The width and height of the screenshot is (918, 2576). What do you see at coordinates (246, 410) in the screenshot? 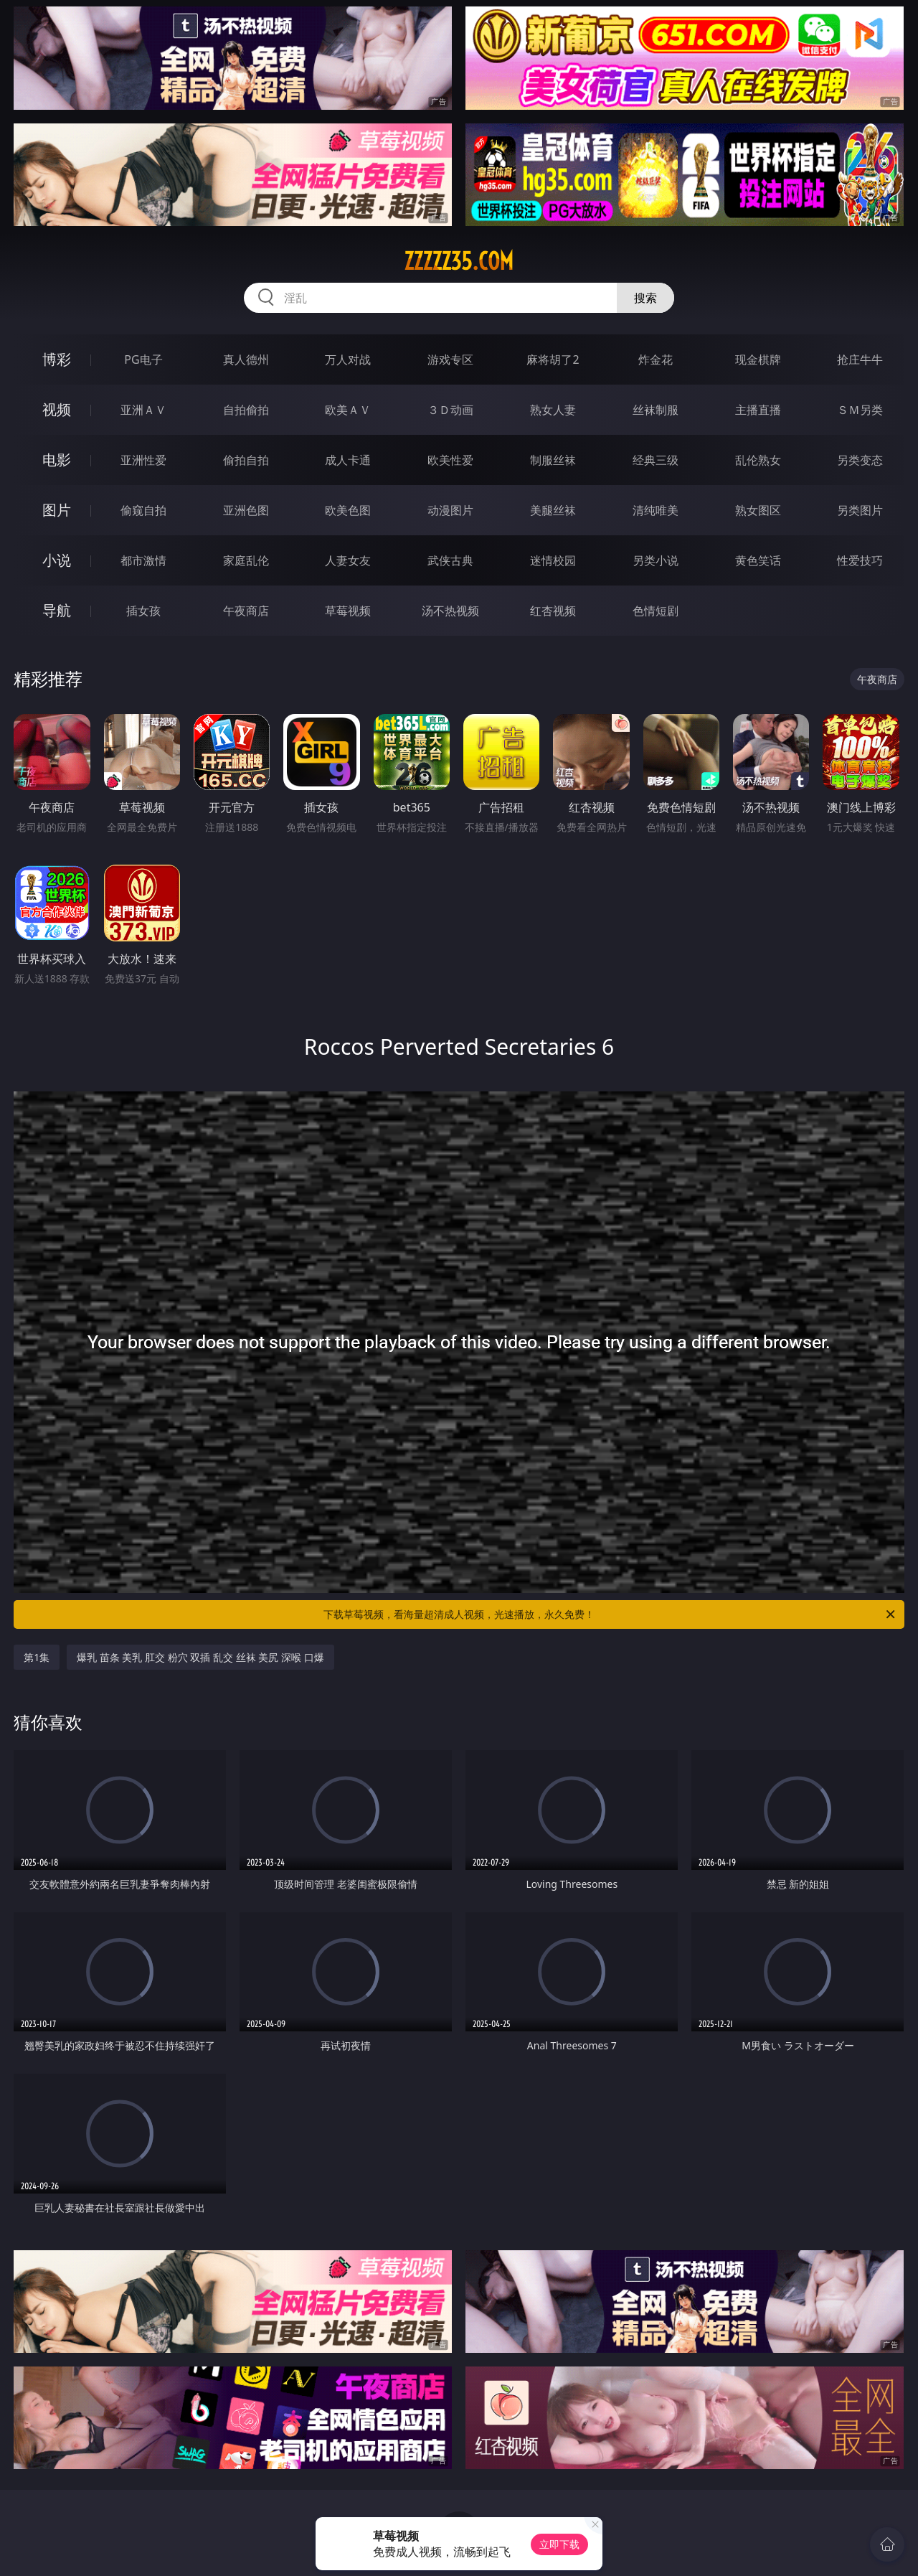
I see `自拍偷拍` at bounding box center [246, 410].